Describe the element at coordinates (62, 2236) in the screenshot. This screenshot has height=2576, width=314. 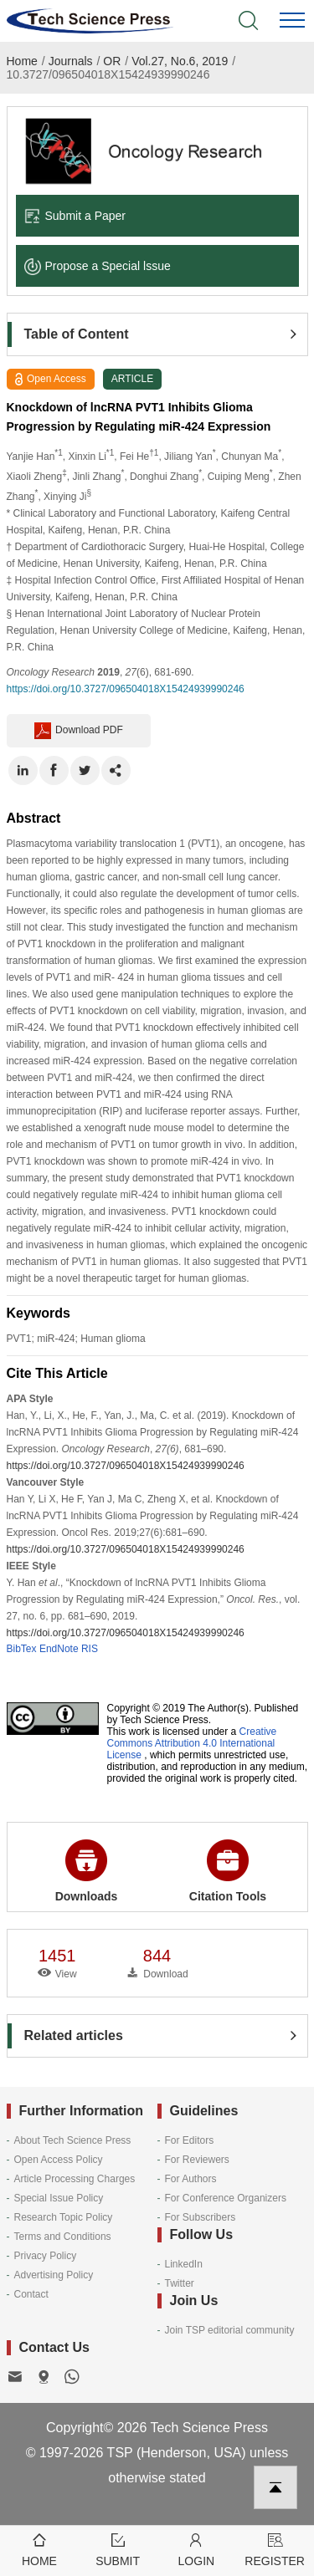
I see `Terms and Conditions` at that location.